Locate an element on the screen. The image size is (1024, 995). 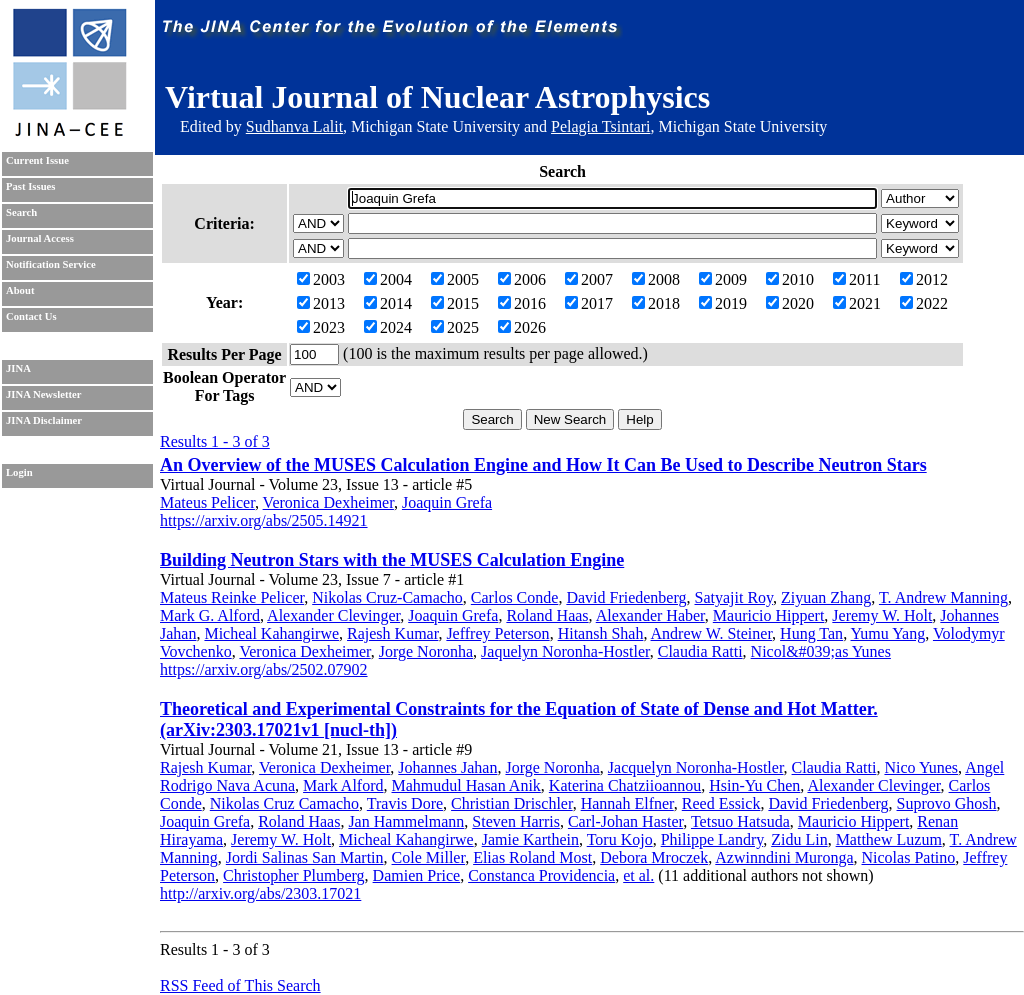
2021 is located at coordinates (857, 303).